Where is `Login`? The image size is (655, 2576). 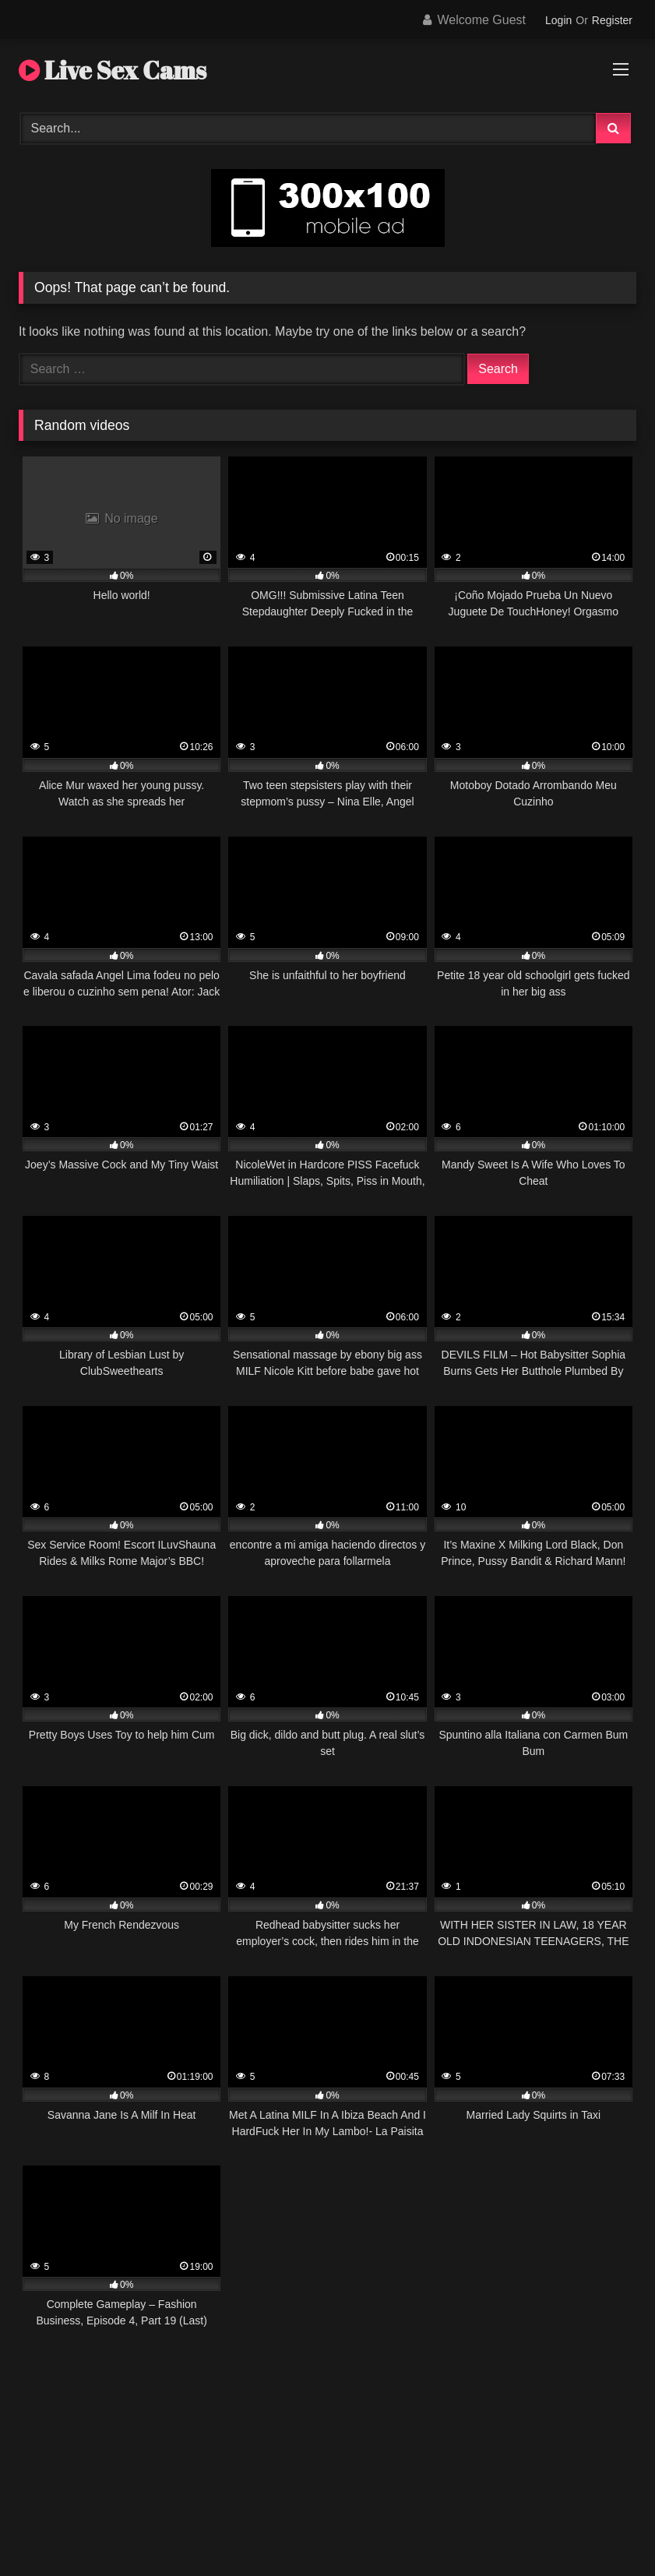
Login is located at coordinates (558, 20).